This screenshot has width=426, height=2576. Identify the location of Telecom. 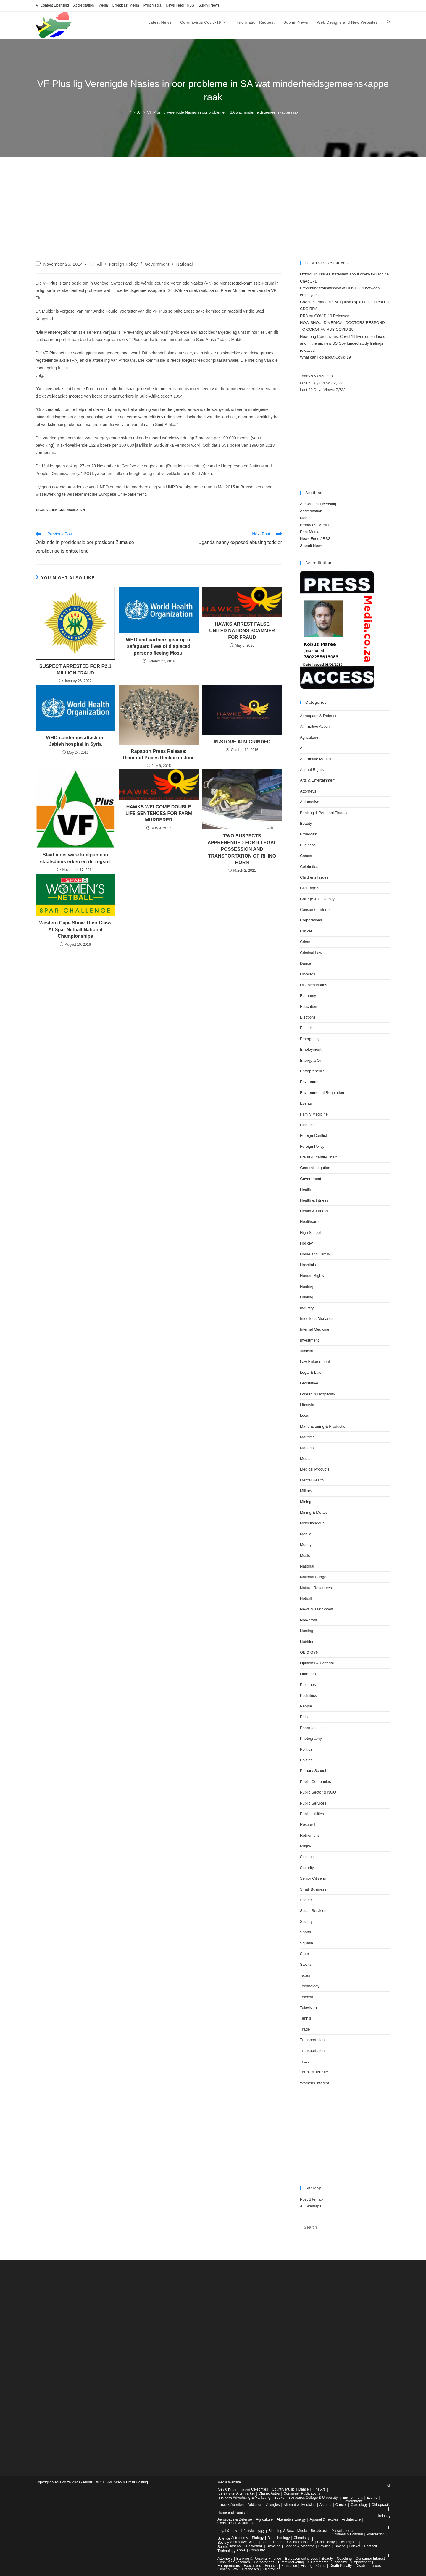
(307, 1997).